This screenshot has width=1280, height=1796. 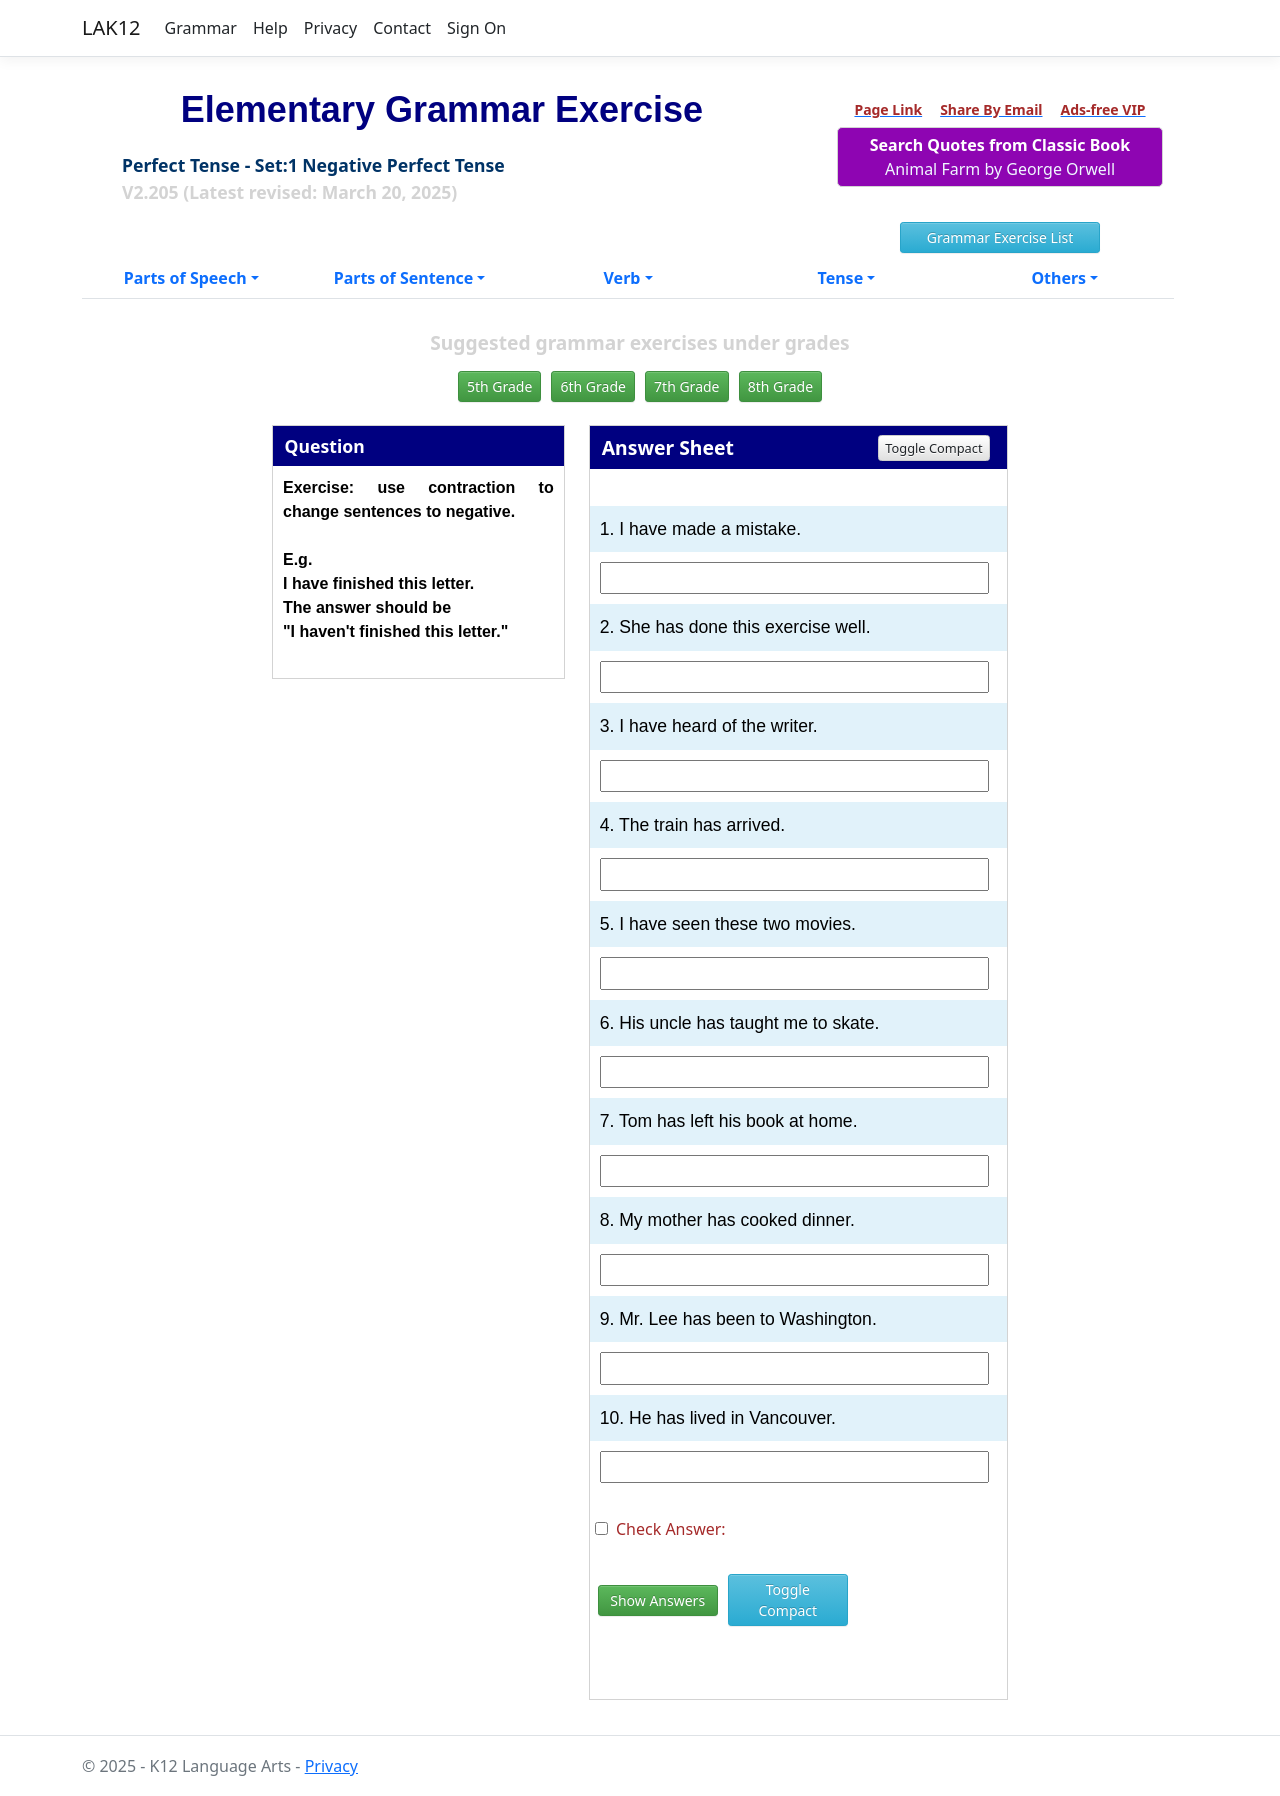 I want to click on Show Answers, so click(x=657, y=1600).